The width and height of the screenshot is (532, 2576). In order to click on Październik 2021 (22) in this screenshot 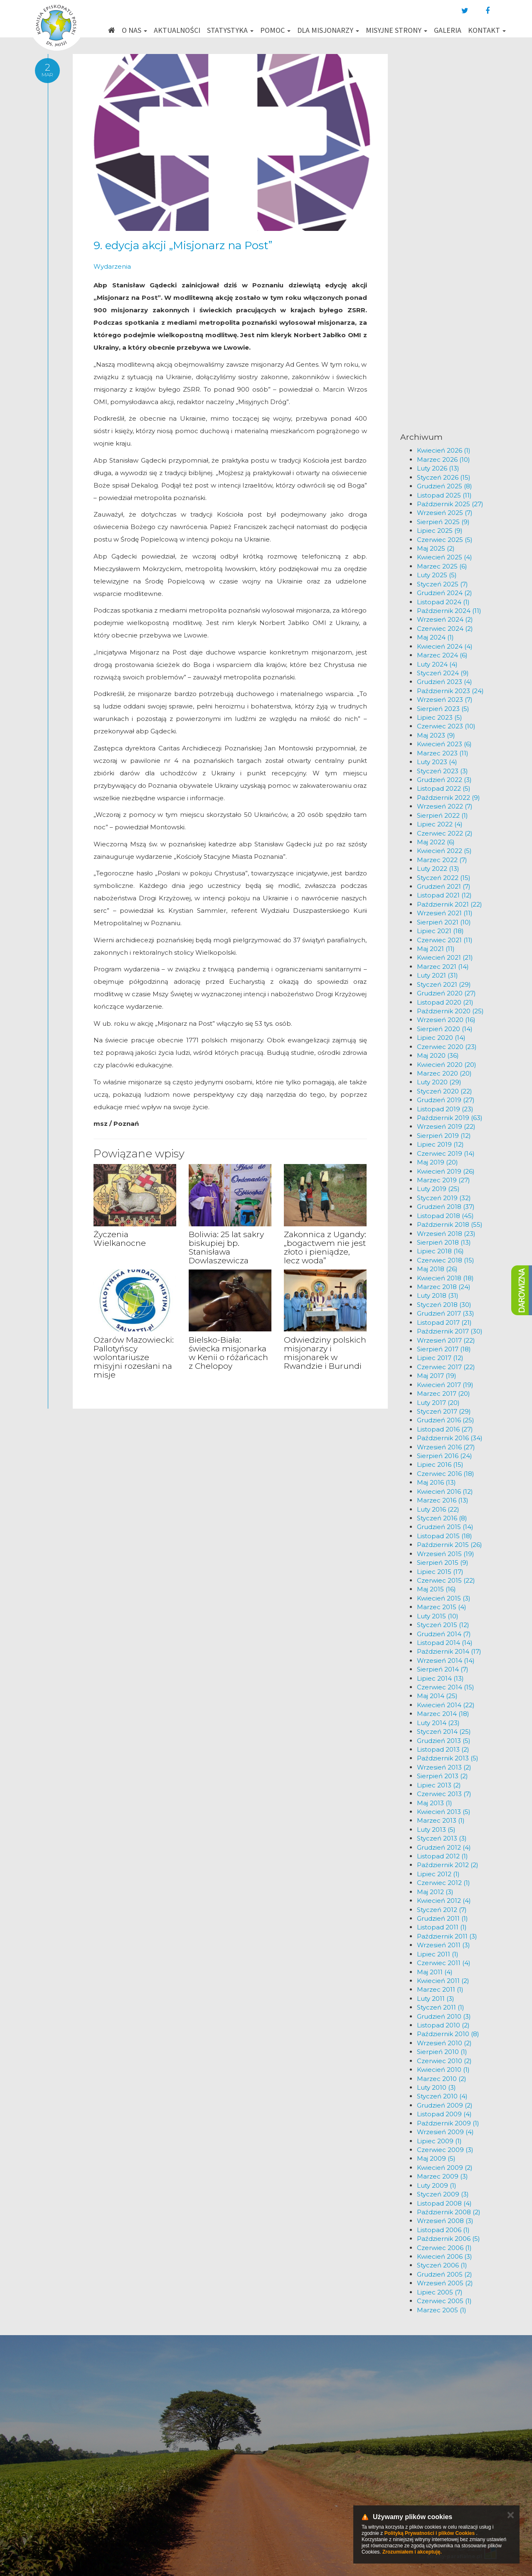, I will do `click(449, 904)`.